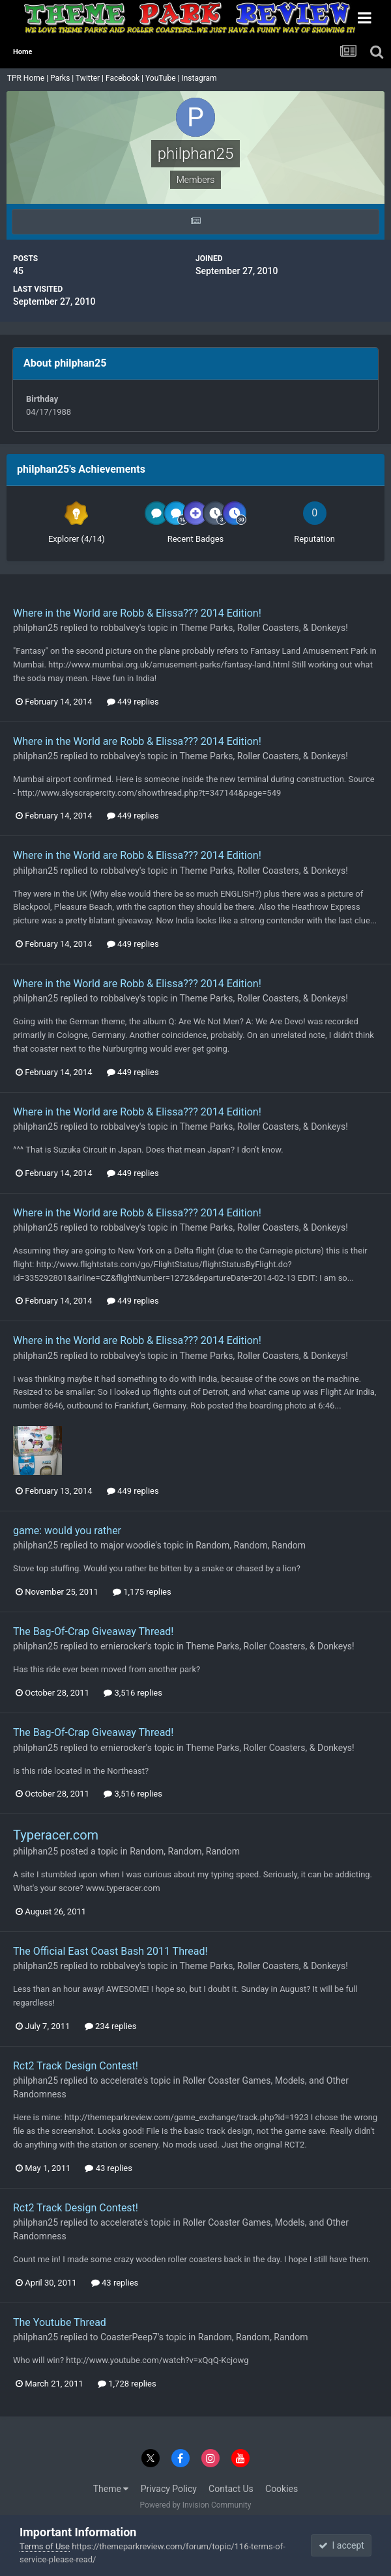 This screenshot has width=391, height=2576. Describe the element at coordinates (35, 628) in the screenshot. I see `philphan25` at that location.